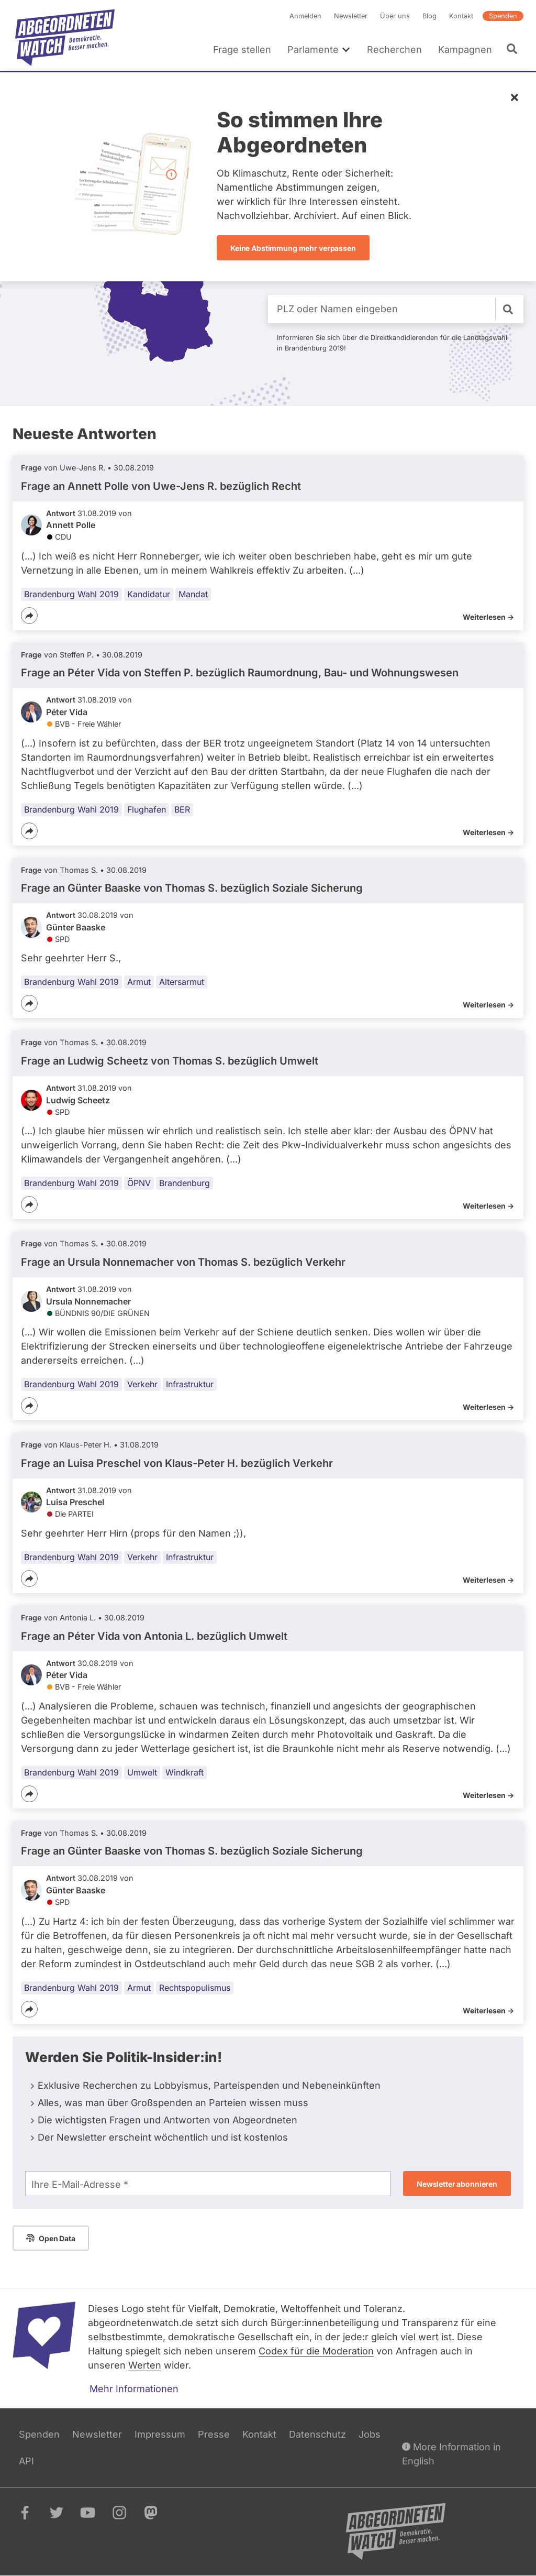  What do you see at coordinates (214, 2434) in the screenshot?
I see `Presse` at bounding box center [214, 2434].